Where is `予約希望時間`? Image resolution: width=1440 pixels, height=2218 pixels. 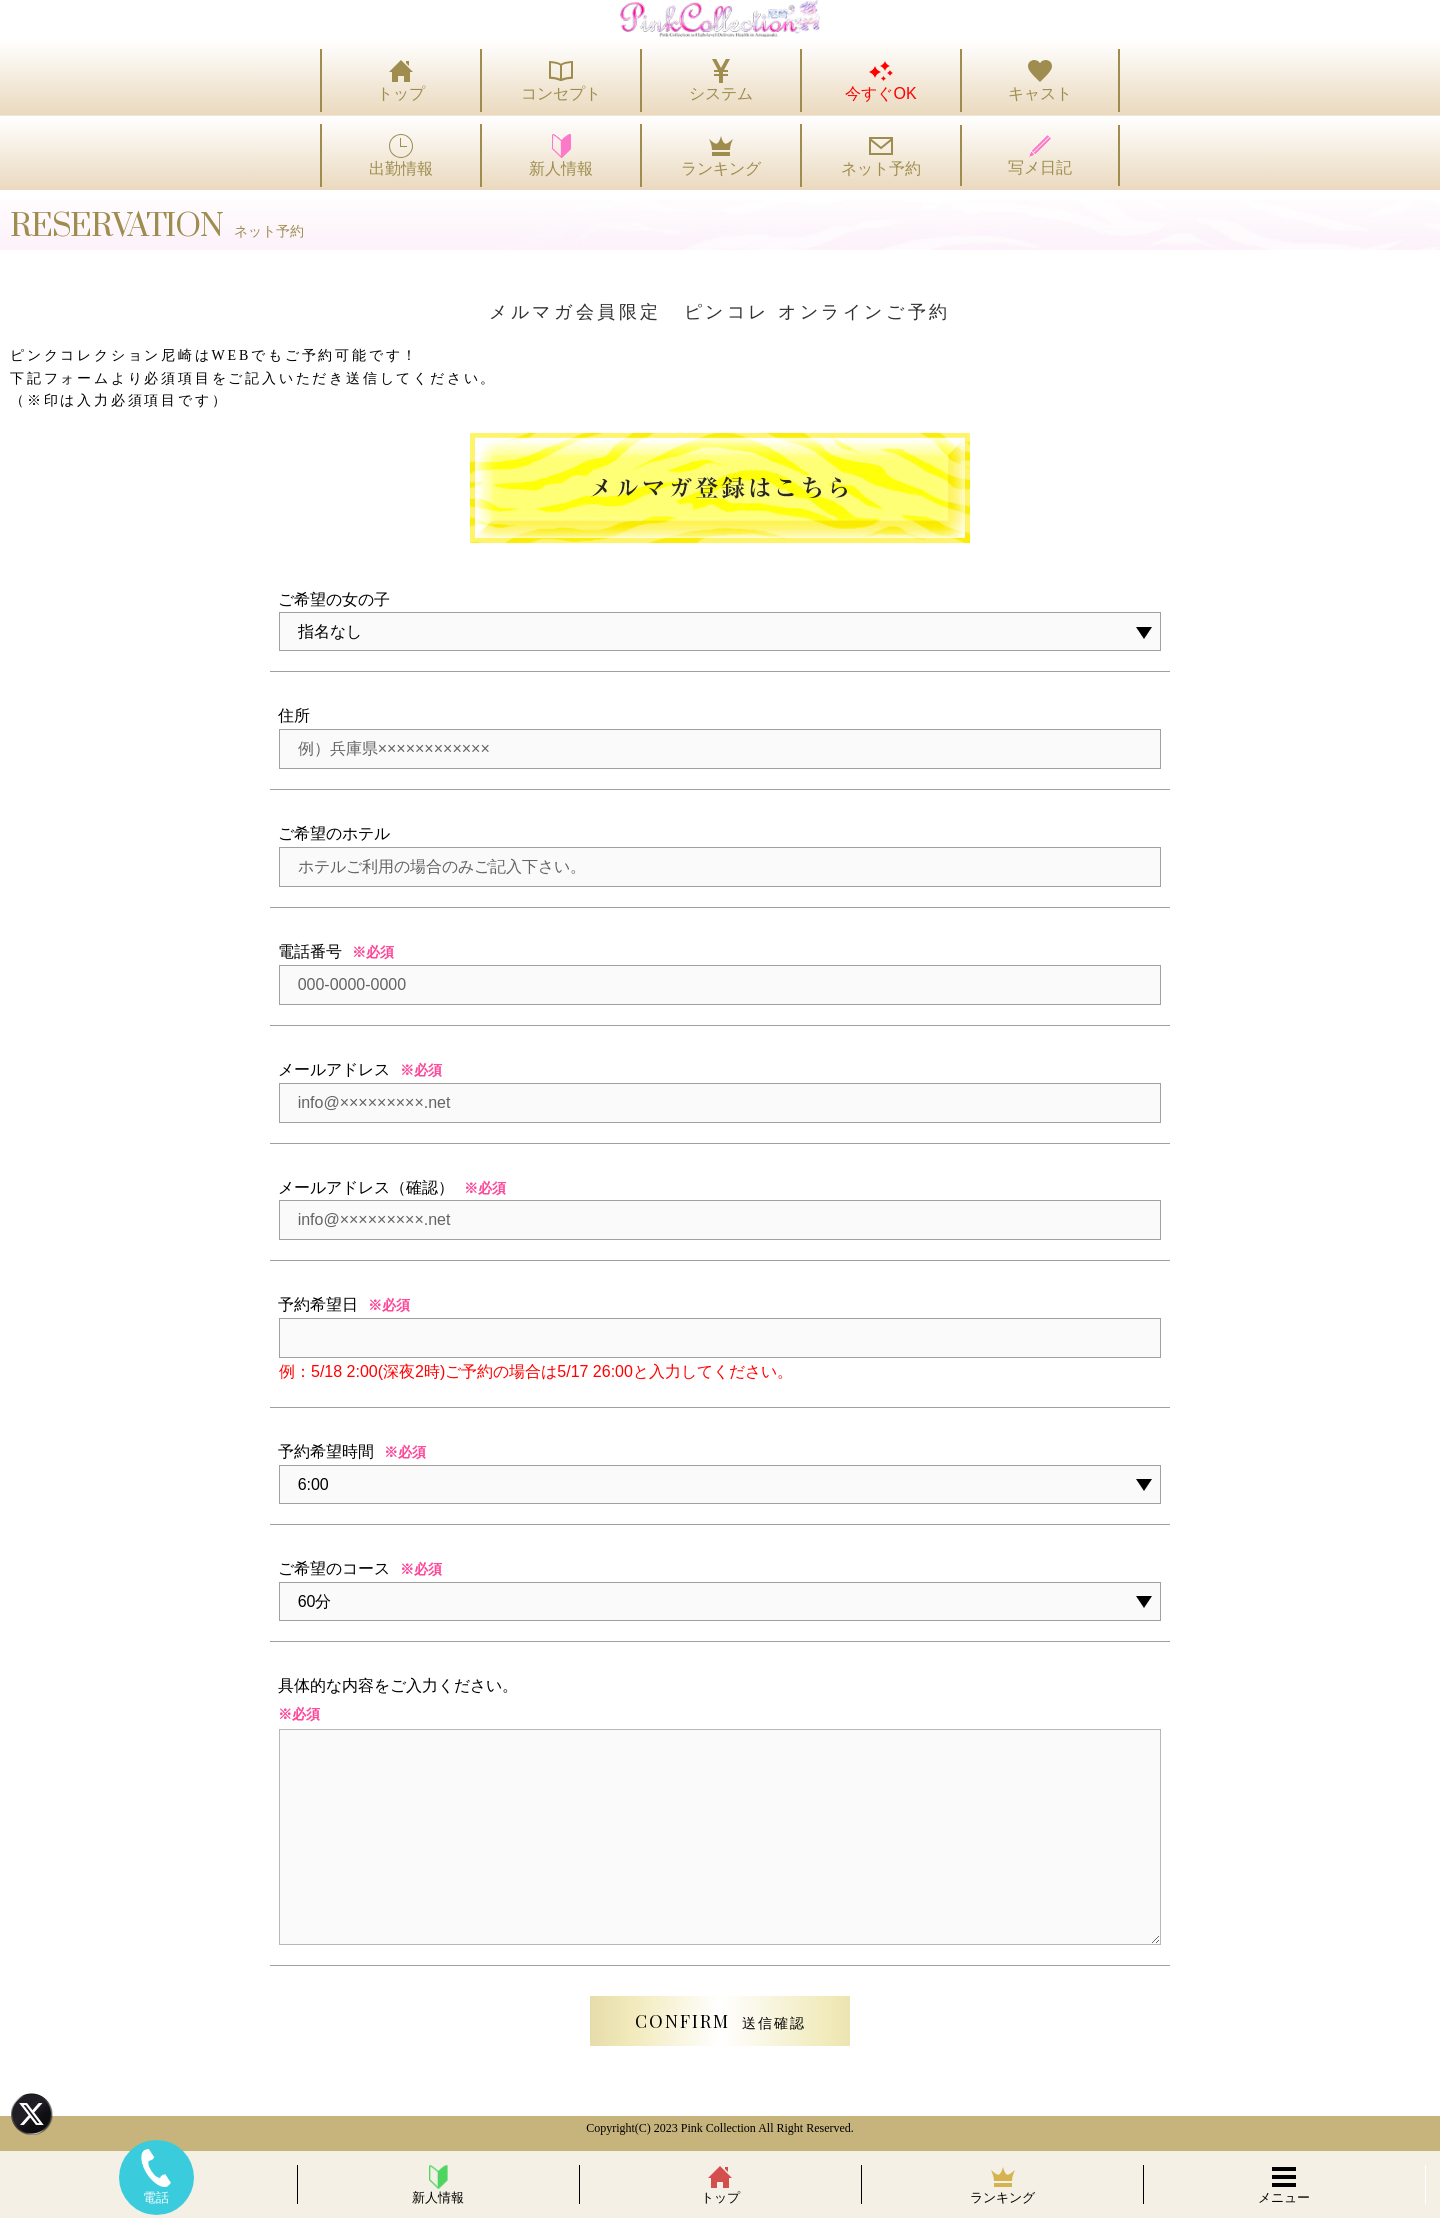 予約希望時間 is located at coordinates (326, 1451).